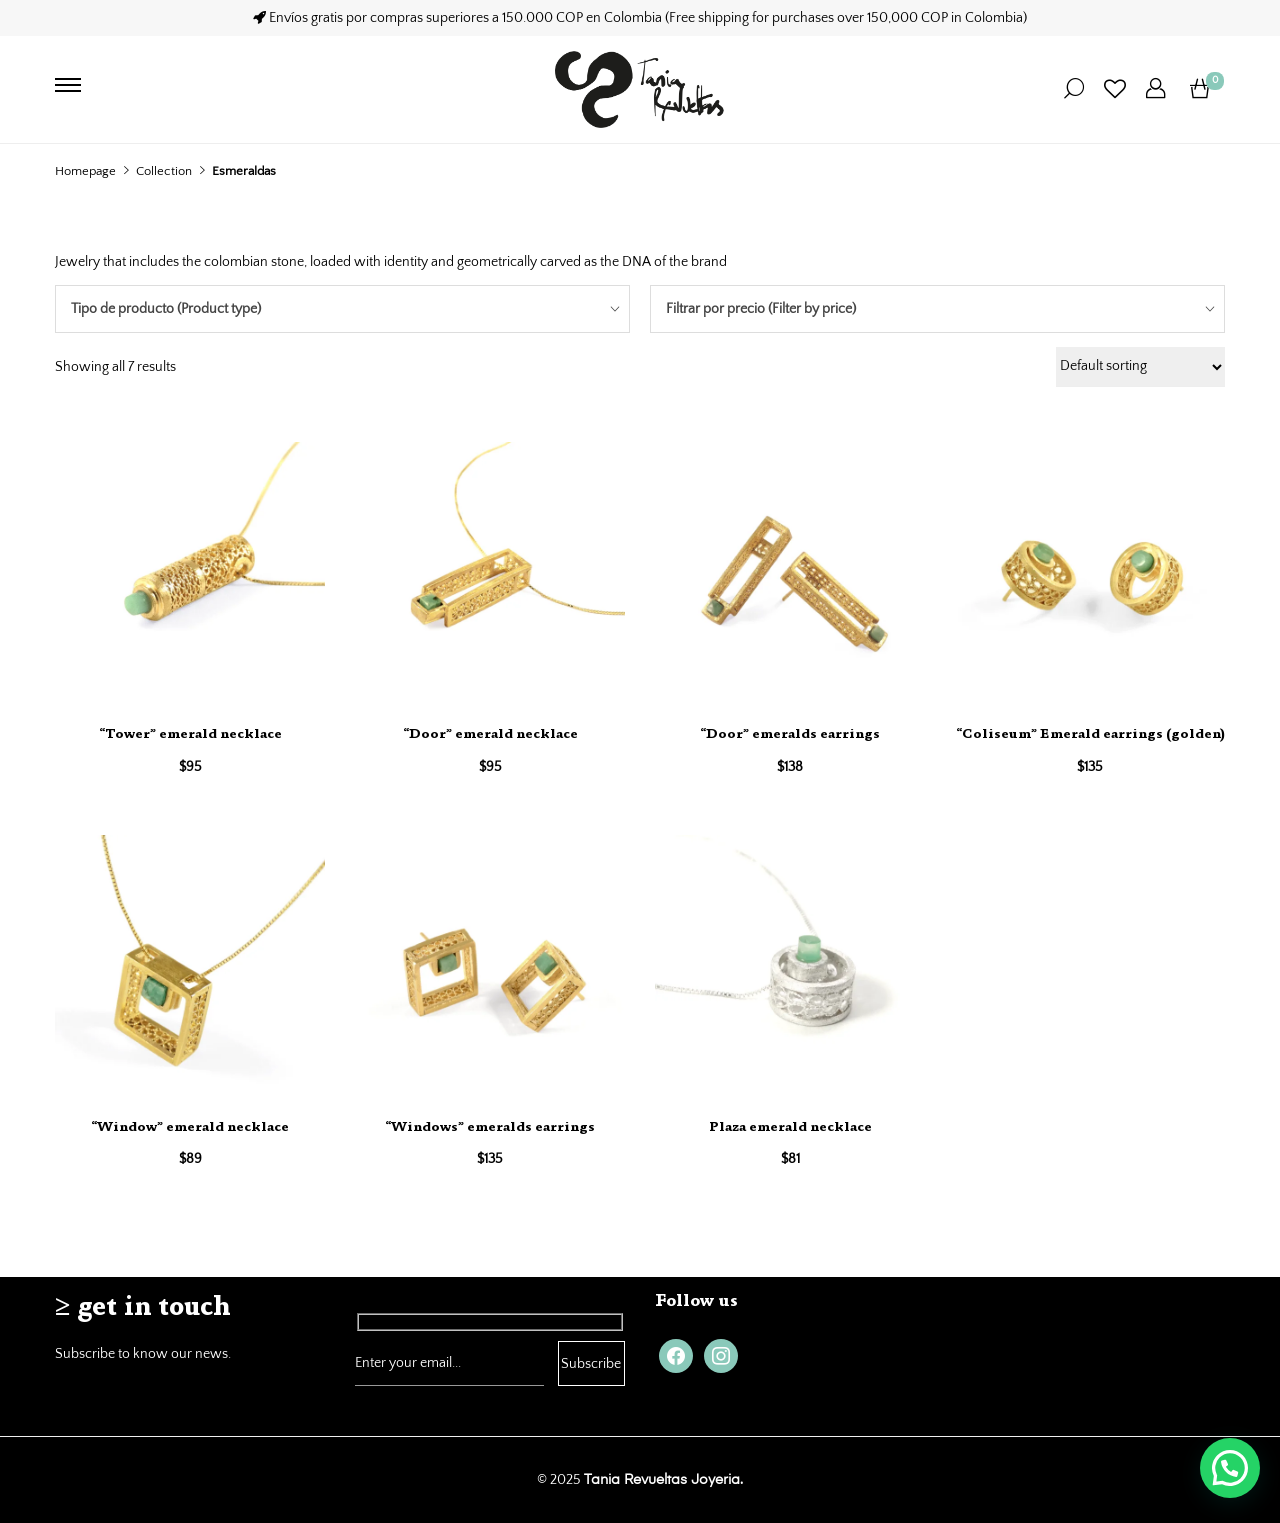 The image size is (1280, 1523). What do you see at coordinates (490, 1128) in the screenshot?
I see `“Windows” emeralds earrings` at bounding box center [490, 1128].